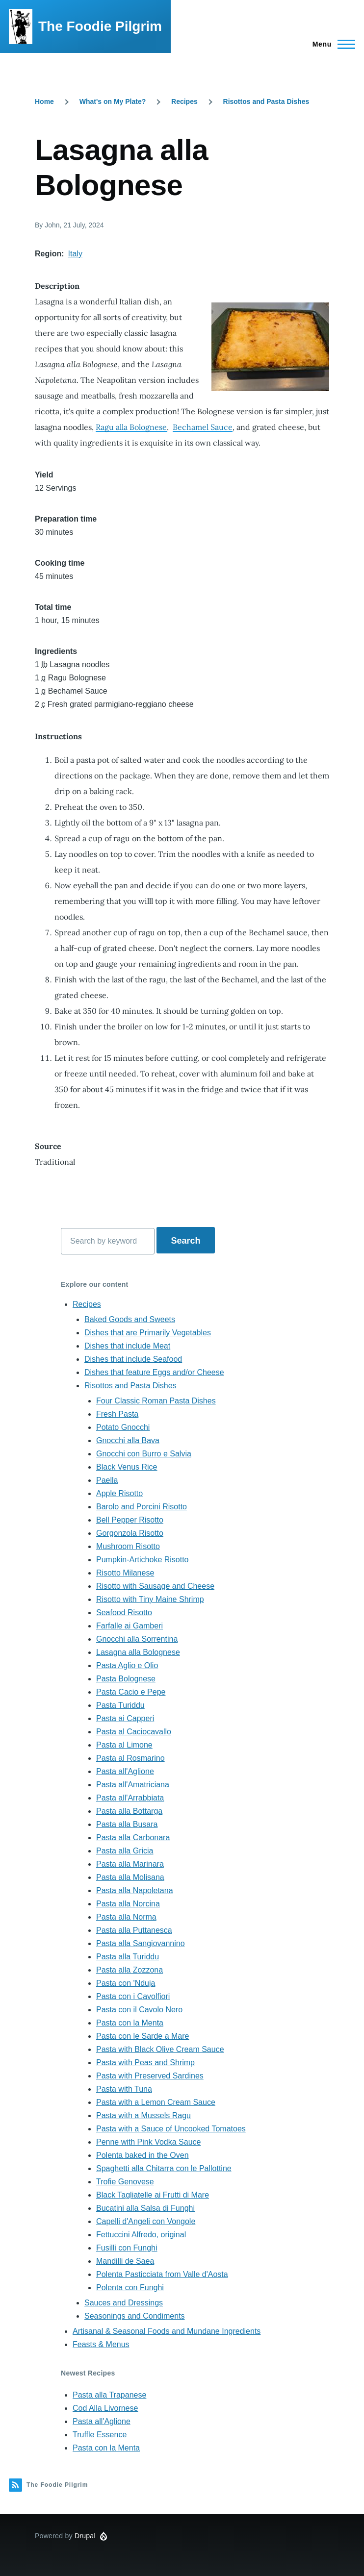  What do you see at coordinates (156, 1401) in the screenshot?
I see `Four Classic Roman Pasta Dishes` at bounding box center [156, 1401].